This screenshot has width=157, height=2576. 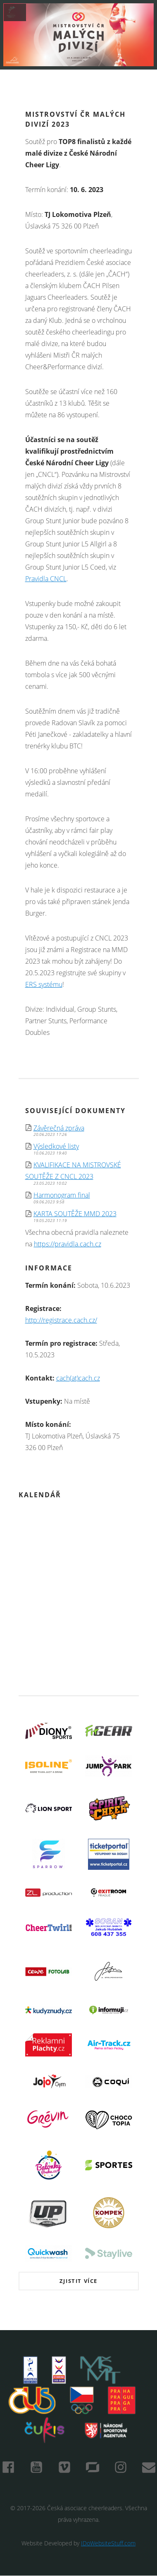 I want to click on Závěrečná zpráva, so click(x=58, y=1128).